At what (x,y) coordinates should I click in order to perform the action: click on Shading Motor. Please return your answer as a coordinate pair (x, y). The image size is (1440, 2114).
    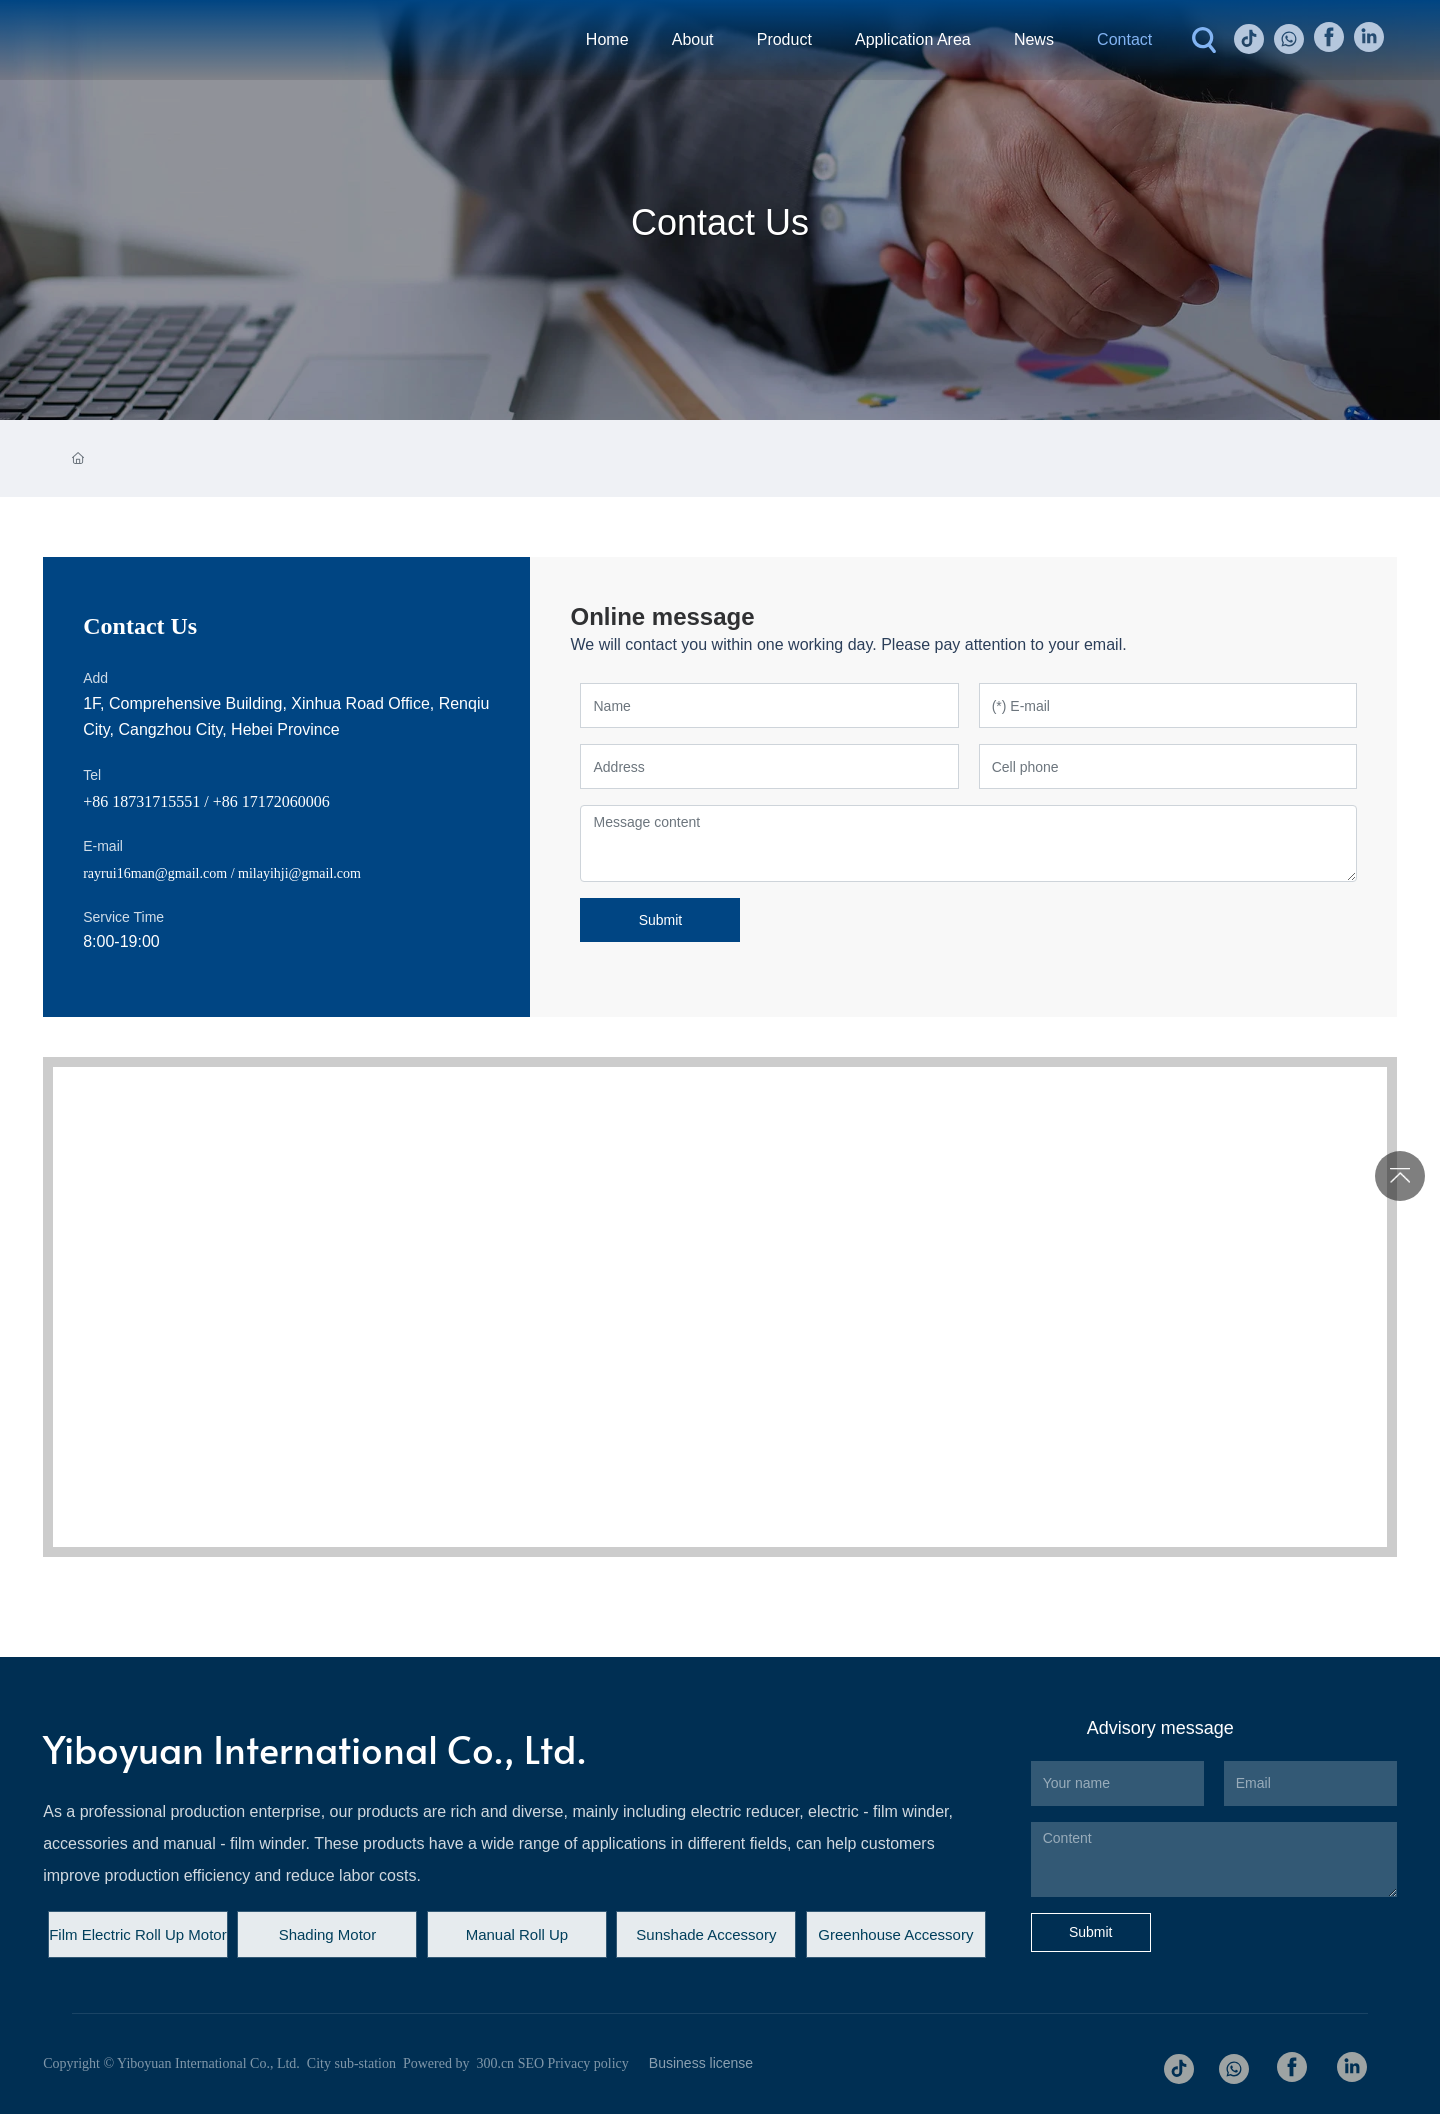
    Looking at the image, I should click on (328, 1934).